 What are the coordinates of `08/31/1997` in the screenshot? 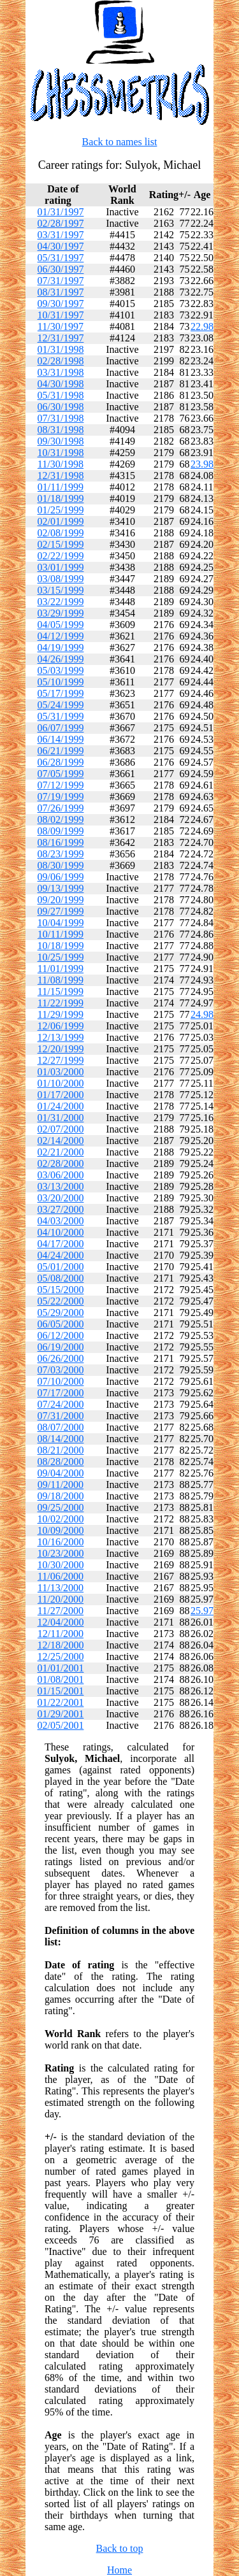 It's located at (61, 292).